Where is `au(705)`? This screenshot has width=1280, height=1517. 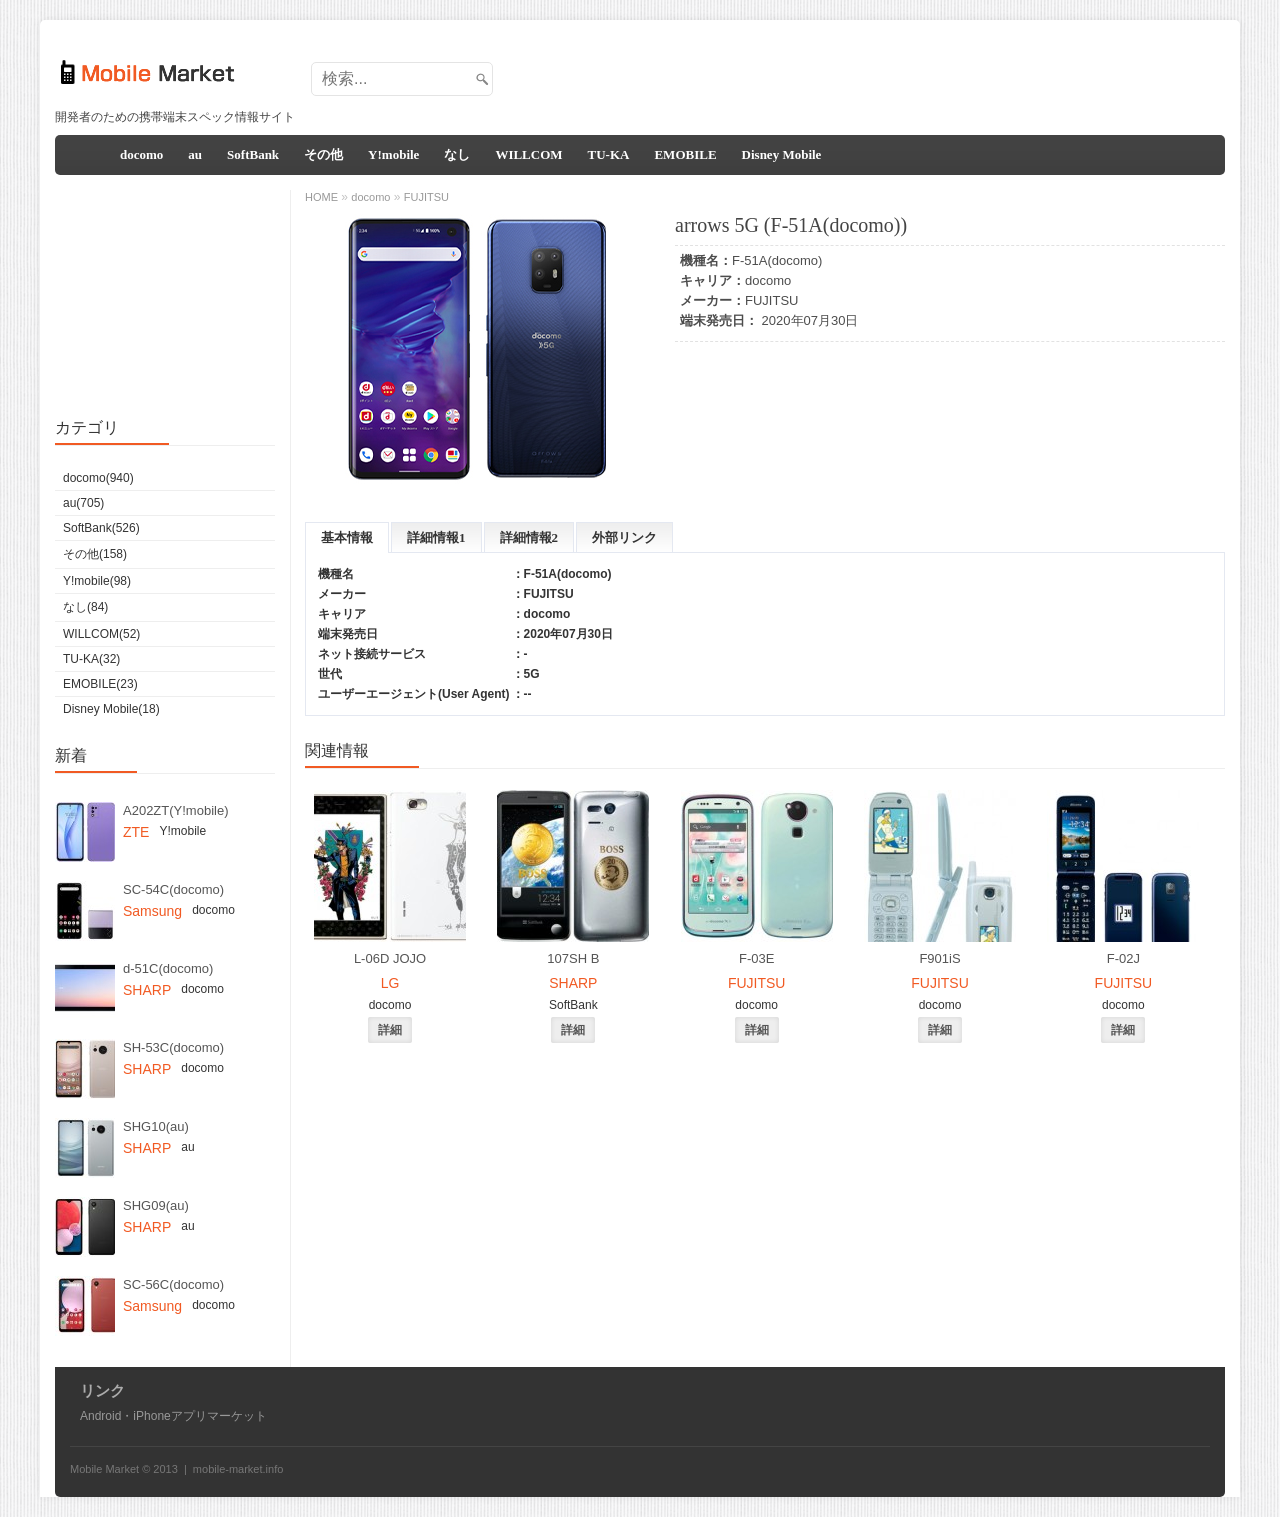
au(705) is located at coordinates (83, 503).